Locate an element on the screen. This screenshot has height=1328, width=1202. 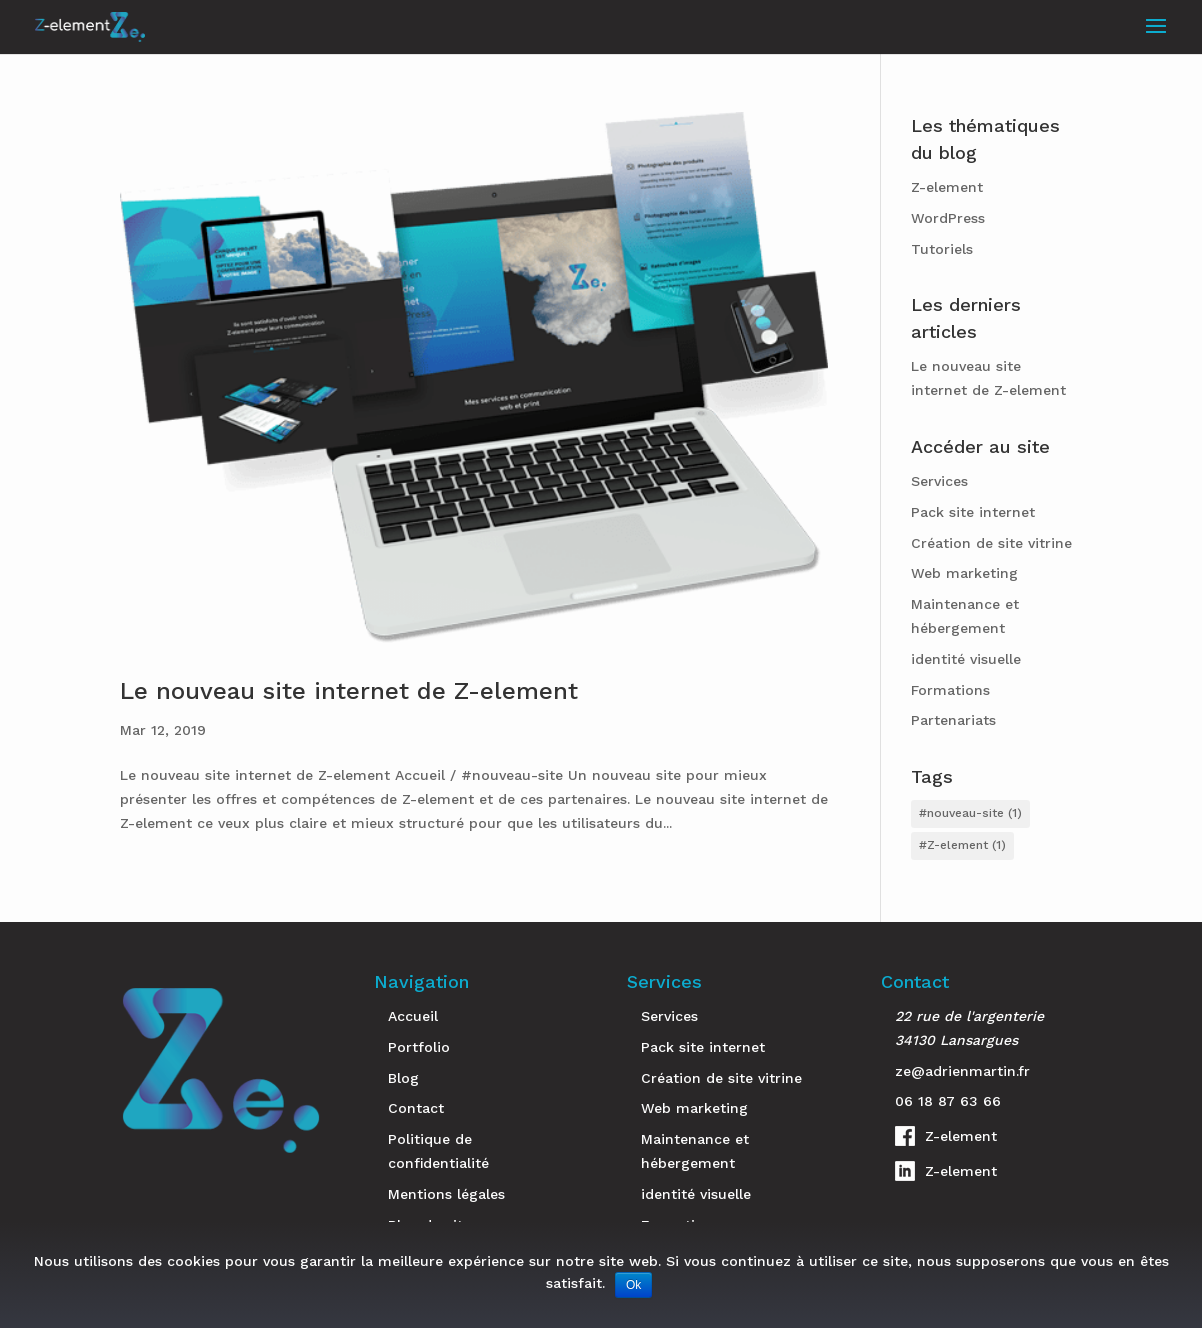
Pack site internet is located at coordinates (973, 512).